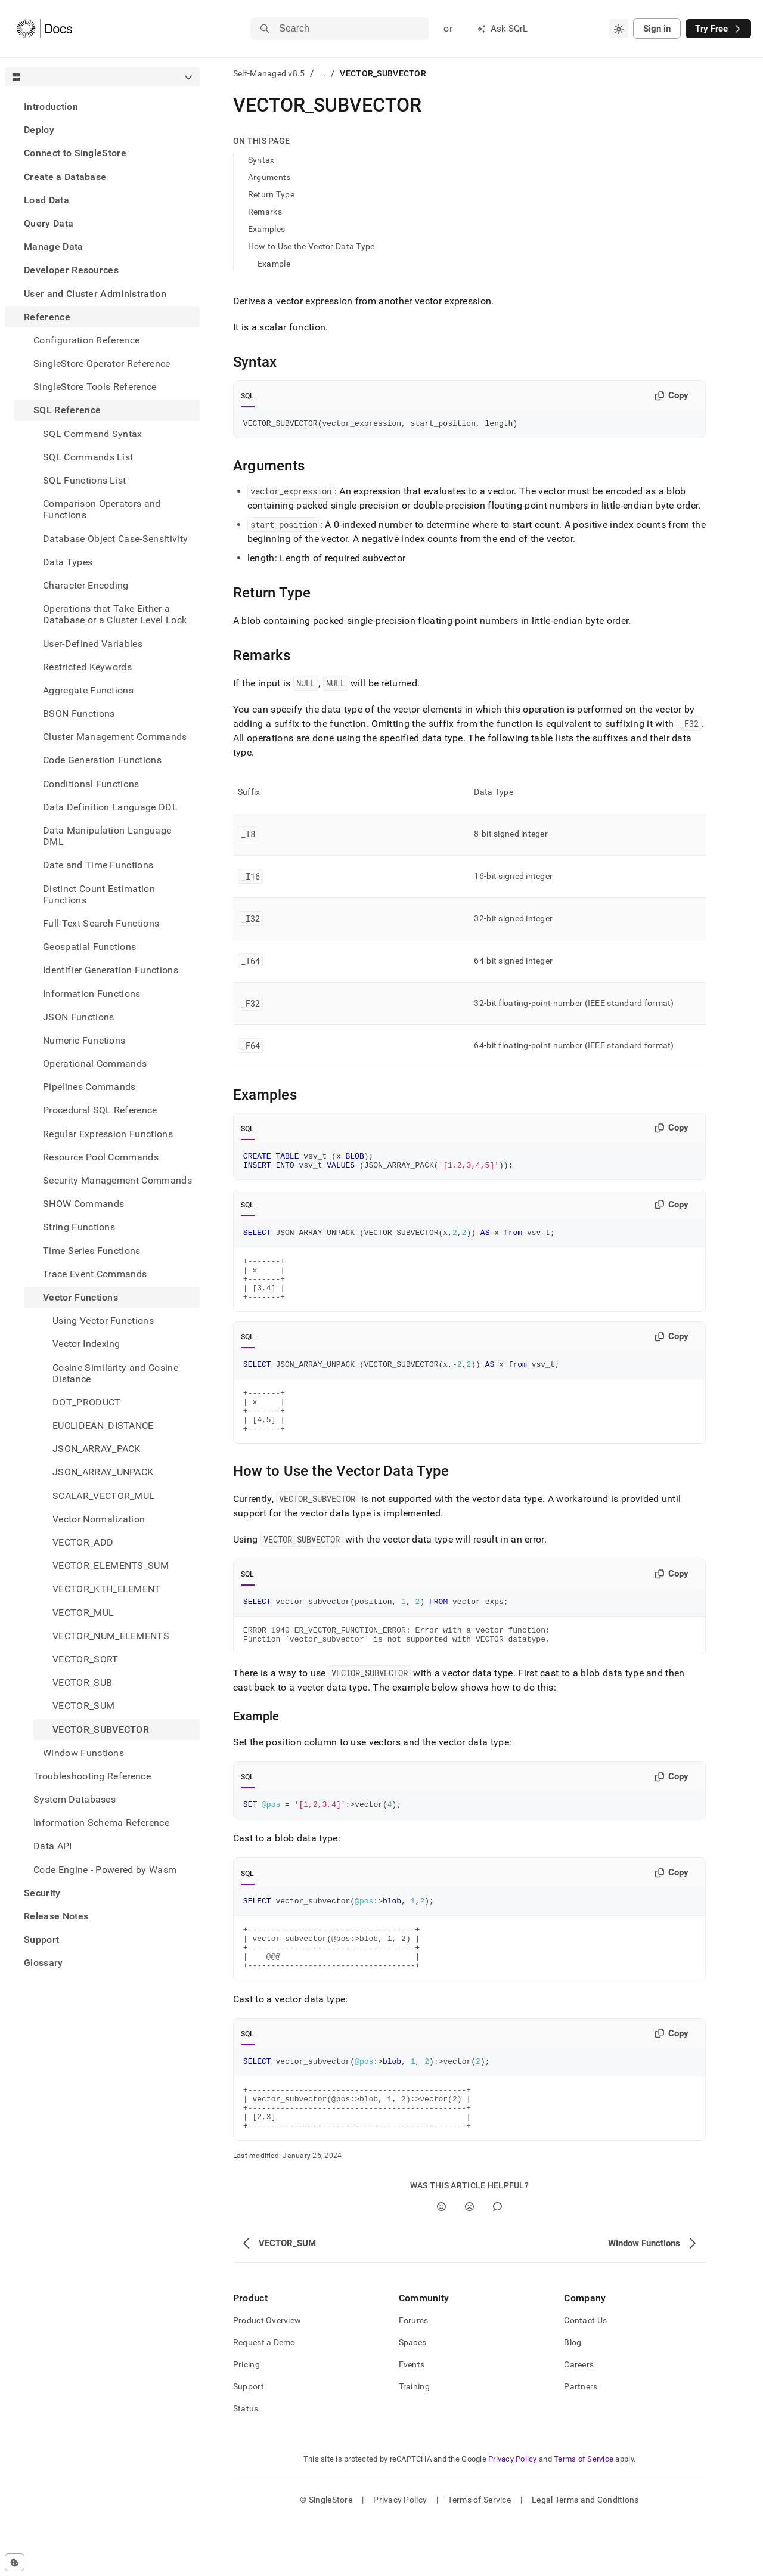 This screenshot has width=763, height=2576. Describe the element at coordinates (580, 2442) in the screenshot. I see `Partners` at that location.